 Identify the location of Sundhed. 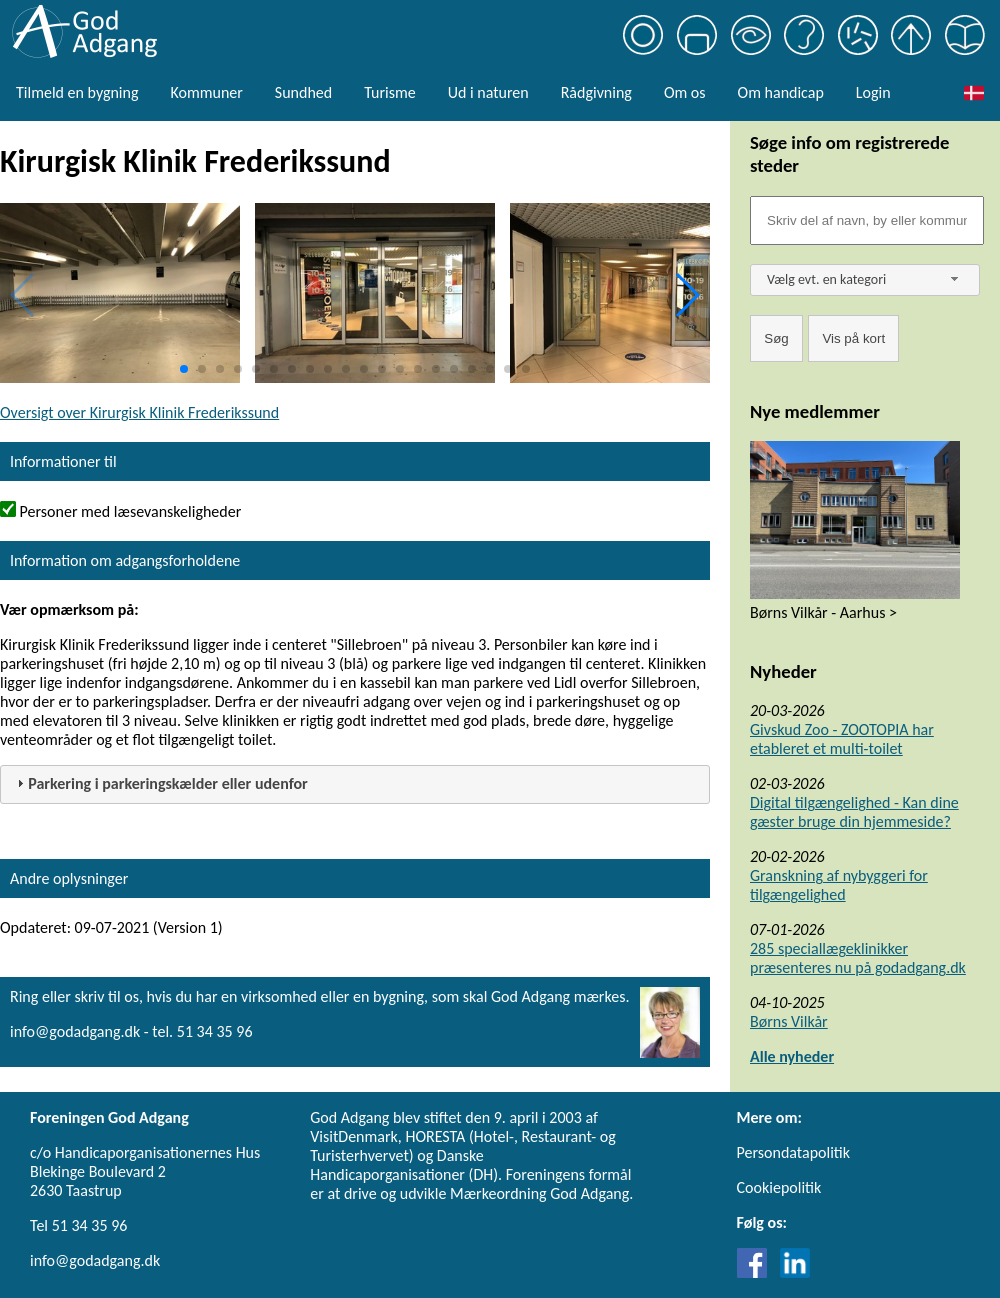
(303, 92).